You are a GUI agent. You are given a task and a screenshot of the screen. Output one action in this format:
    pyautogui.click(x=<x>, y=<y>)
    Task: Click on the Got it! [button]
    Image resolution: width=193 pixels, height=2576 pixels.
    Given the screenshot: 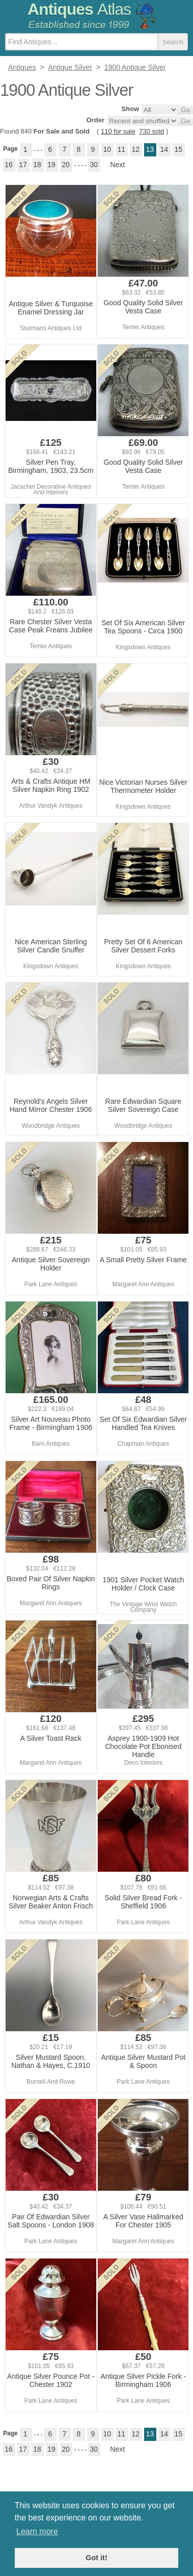 What is the action you would take?
    pyautogui.click(x=96, y=2558)
    